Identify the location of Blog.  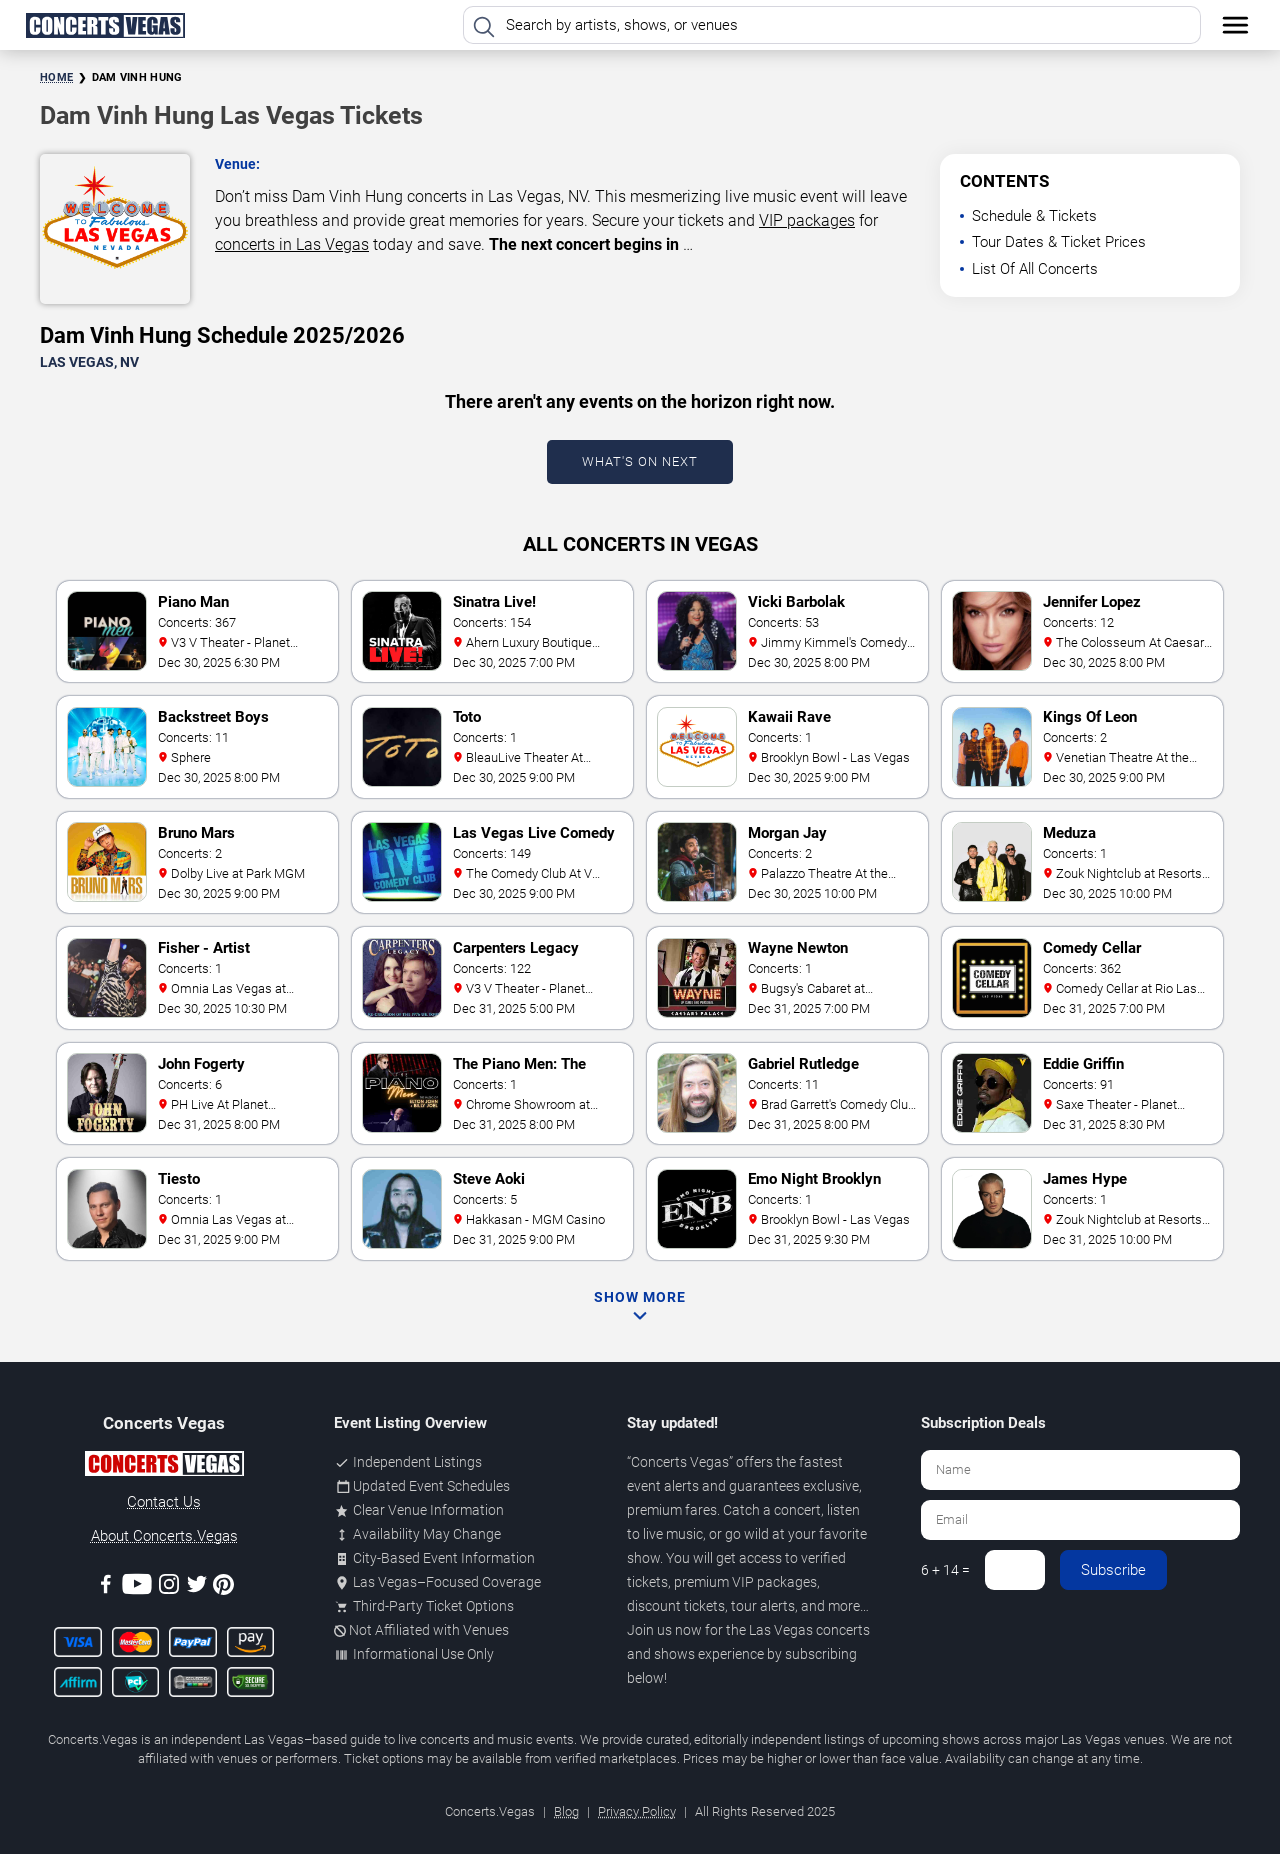
(566, 1811).